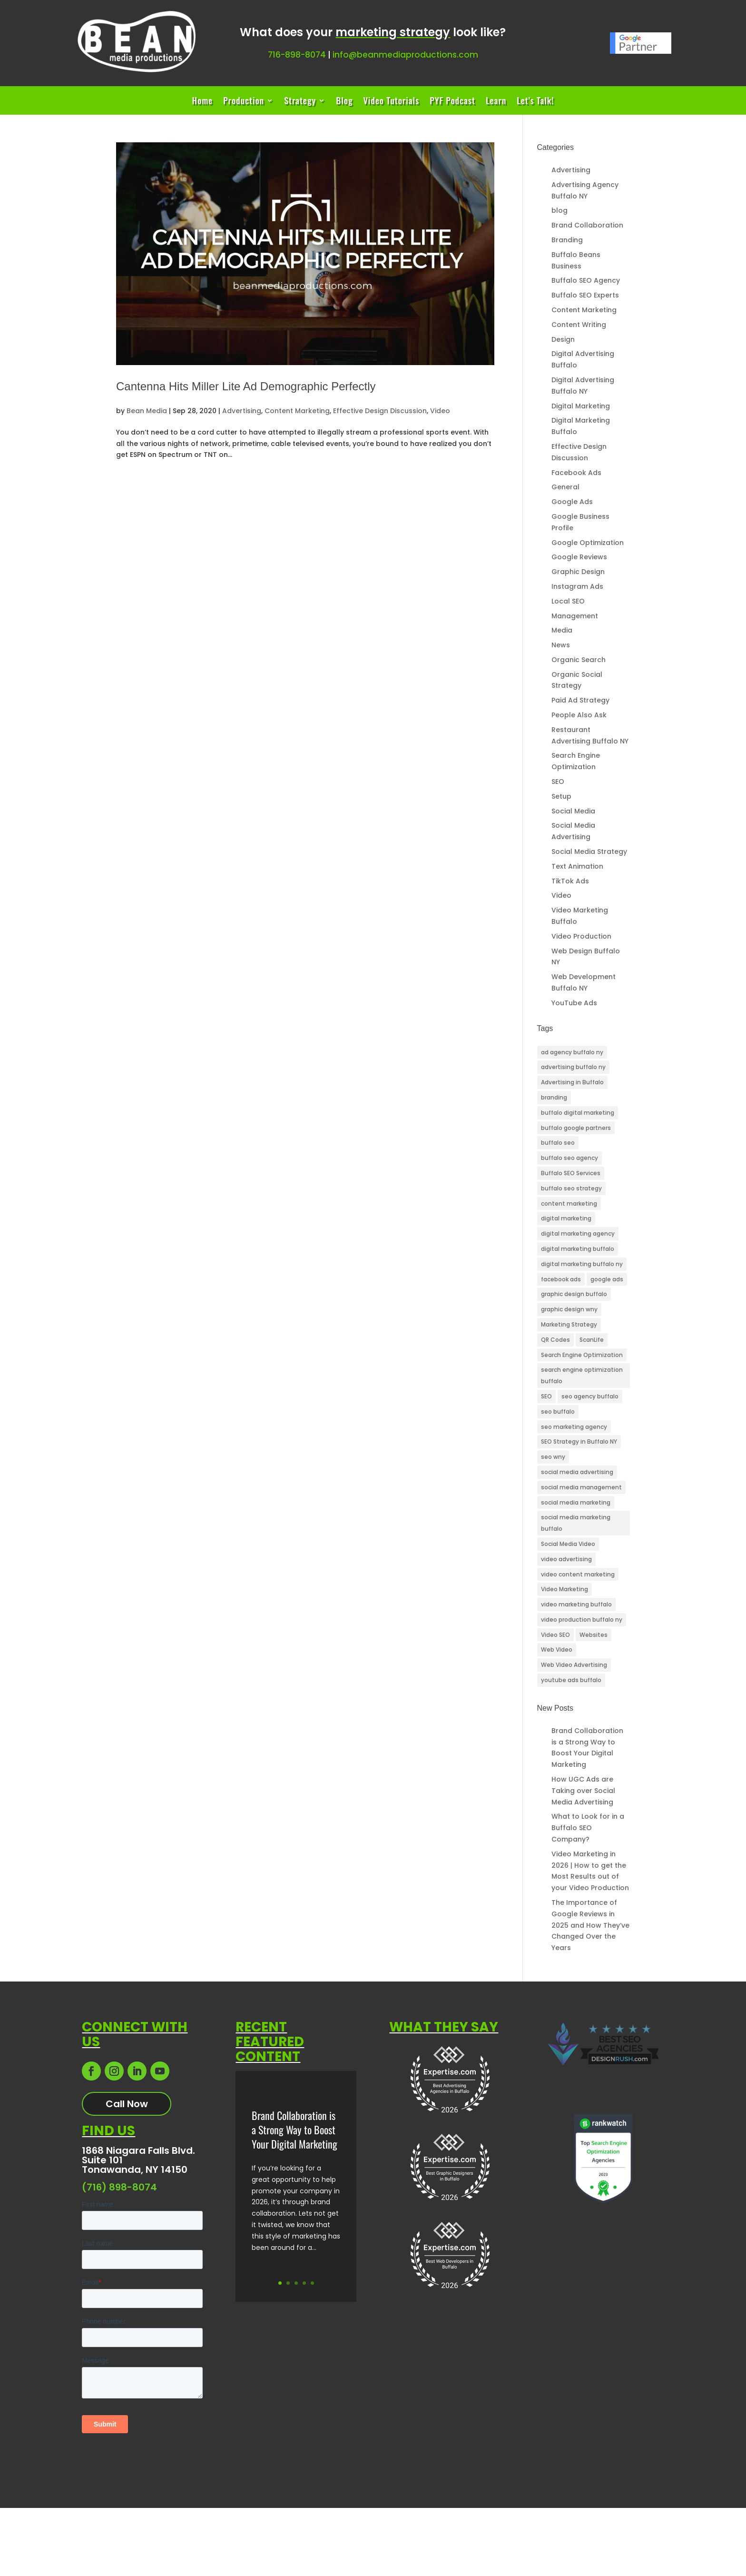  Describe the element at coordinates (590, 1925) in the screenshot. I see `The Importance of Google Reviews in 2025 and How They’ve Changed Over the Years` at that location.